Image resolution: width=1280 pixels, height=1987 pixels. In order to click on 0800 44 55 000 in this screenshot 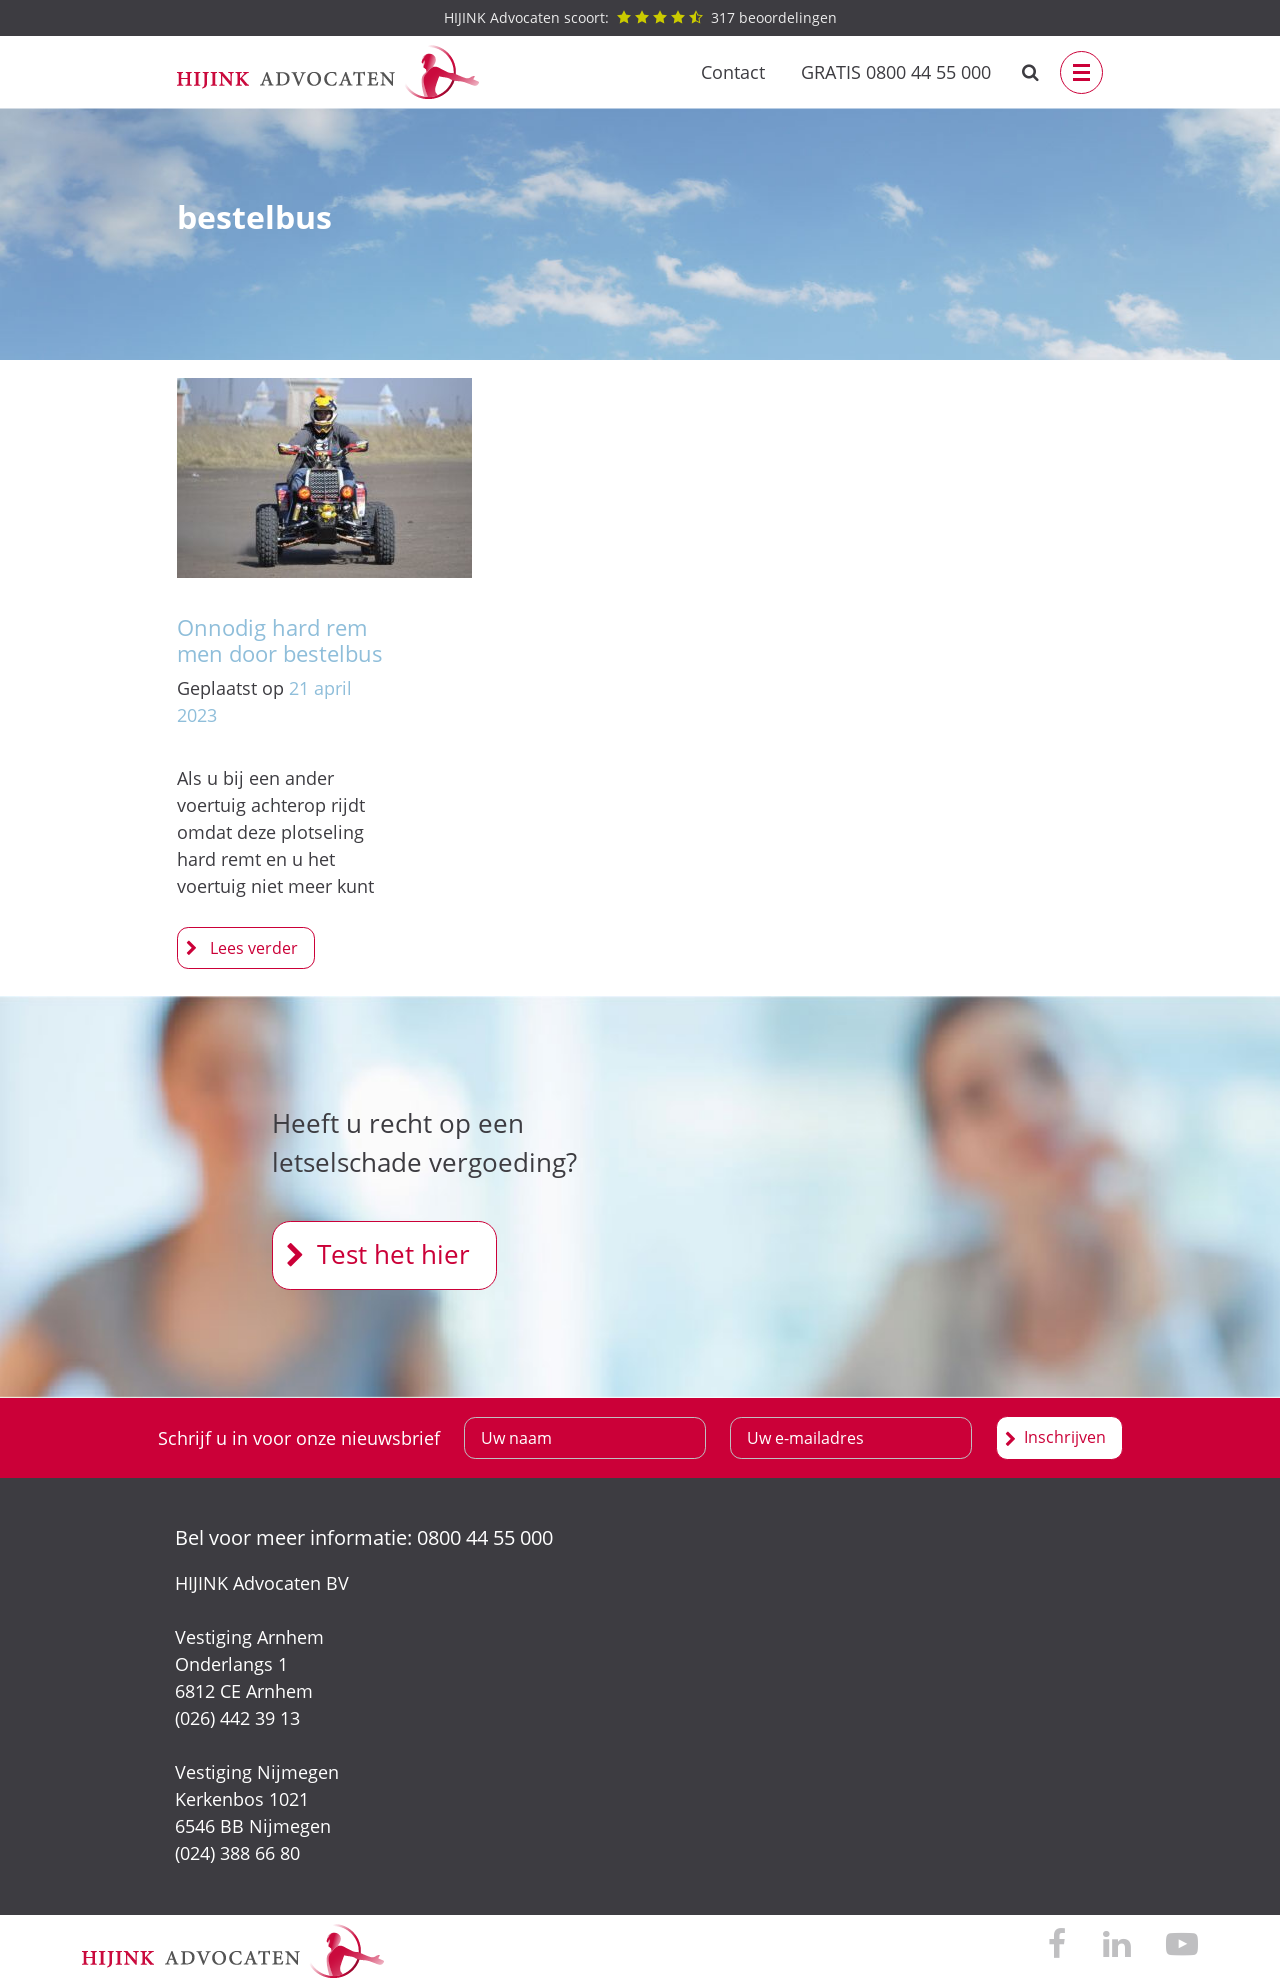, I will do `click(485, 1537)`.